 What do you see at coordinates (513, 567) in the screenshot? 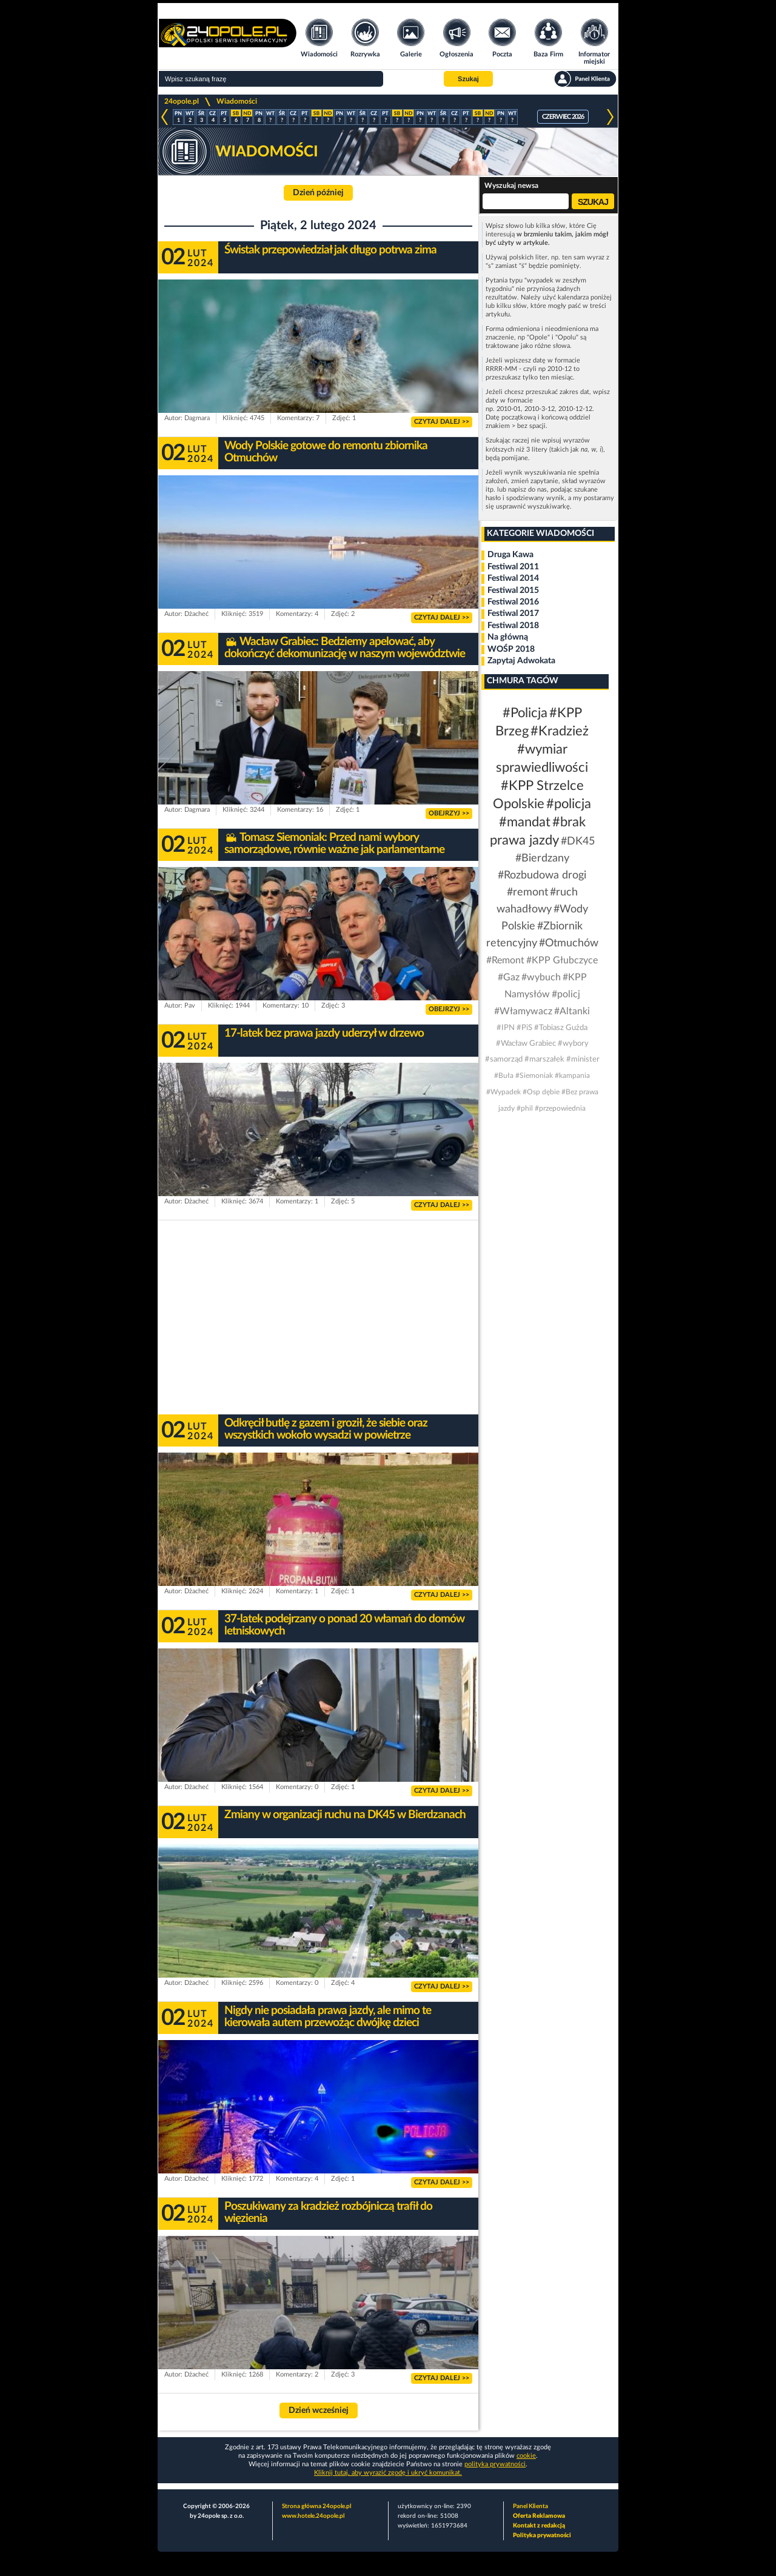
I see `Festiwal 2011` at bounding box center [513, 567].